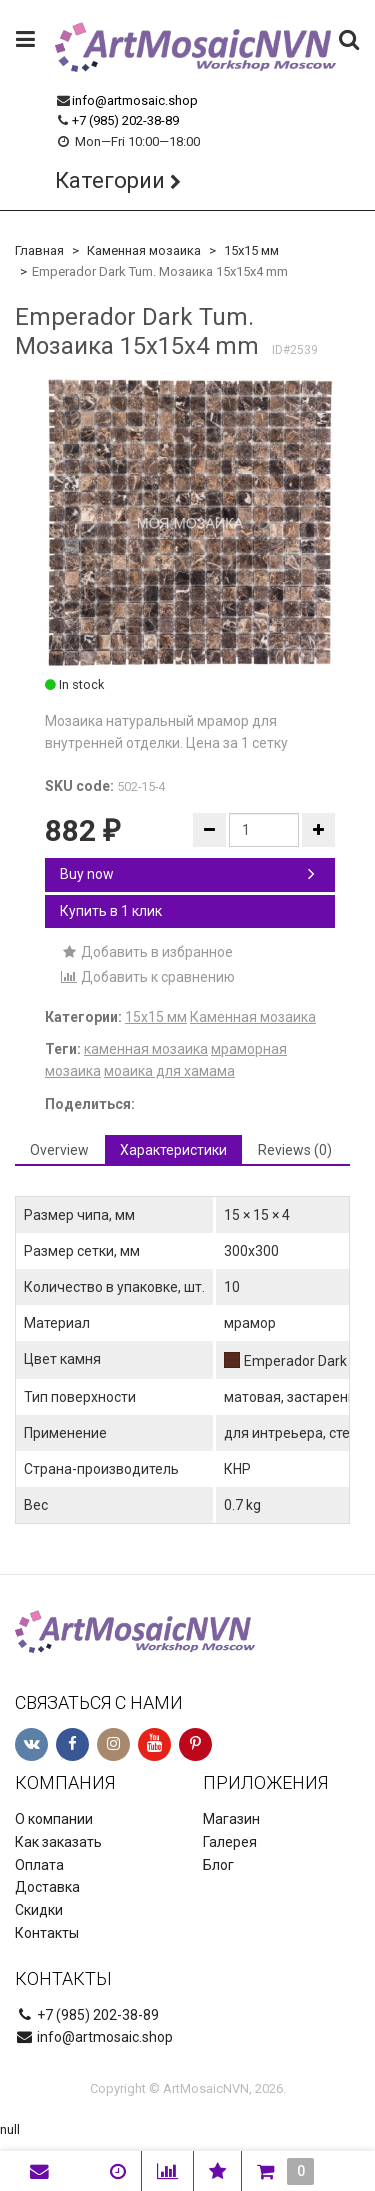 This screenshot has width=375, height=2191. What do you see at coordinates (58, 1842) in the screenshot?
I see `Как заказать` at bounding box center [58, 1842].